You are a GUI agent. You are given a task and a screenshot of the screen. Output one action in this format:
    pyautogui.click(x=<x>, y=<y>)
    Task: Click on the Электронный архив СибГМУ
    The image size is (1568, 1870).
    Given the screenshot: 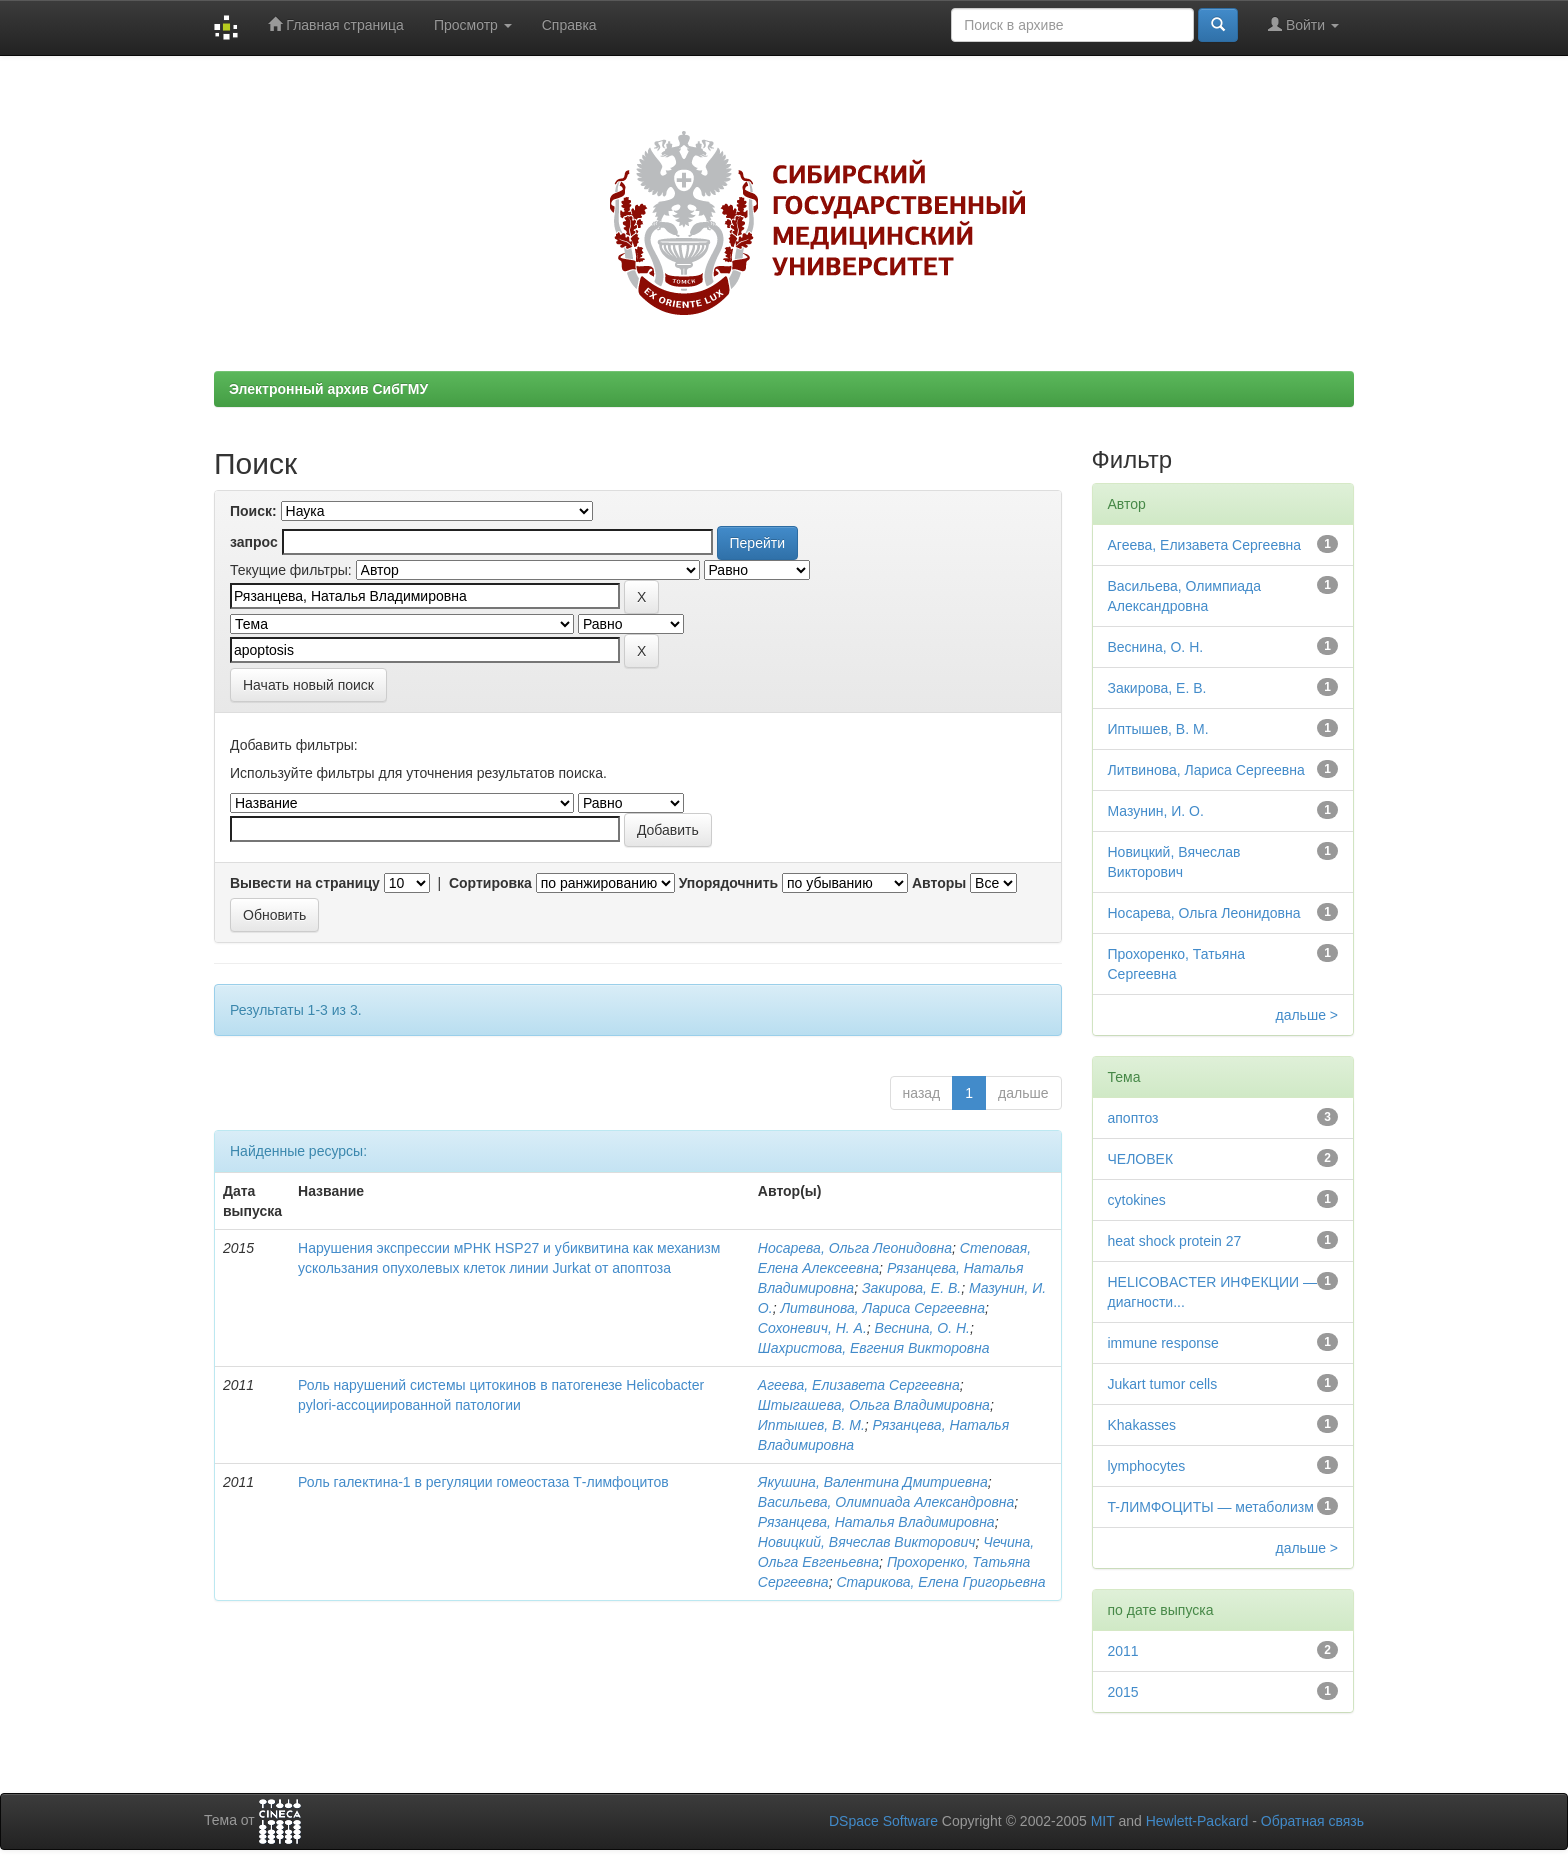 What is the action you would take?
    pyautogui.click(x=328, y=389)
    